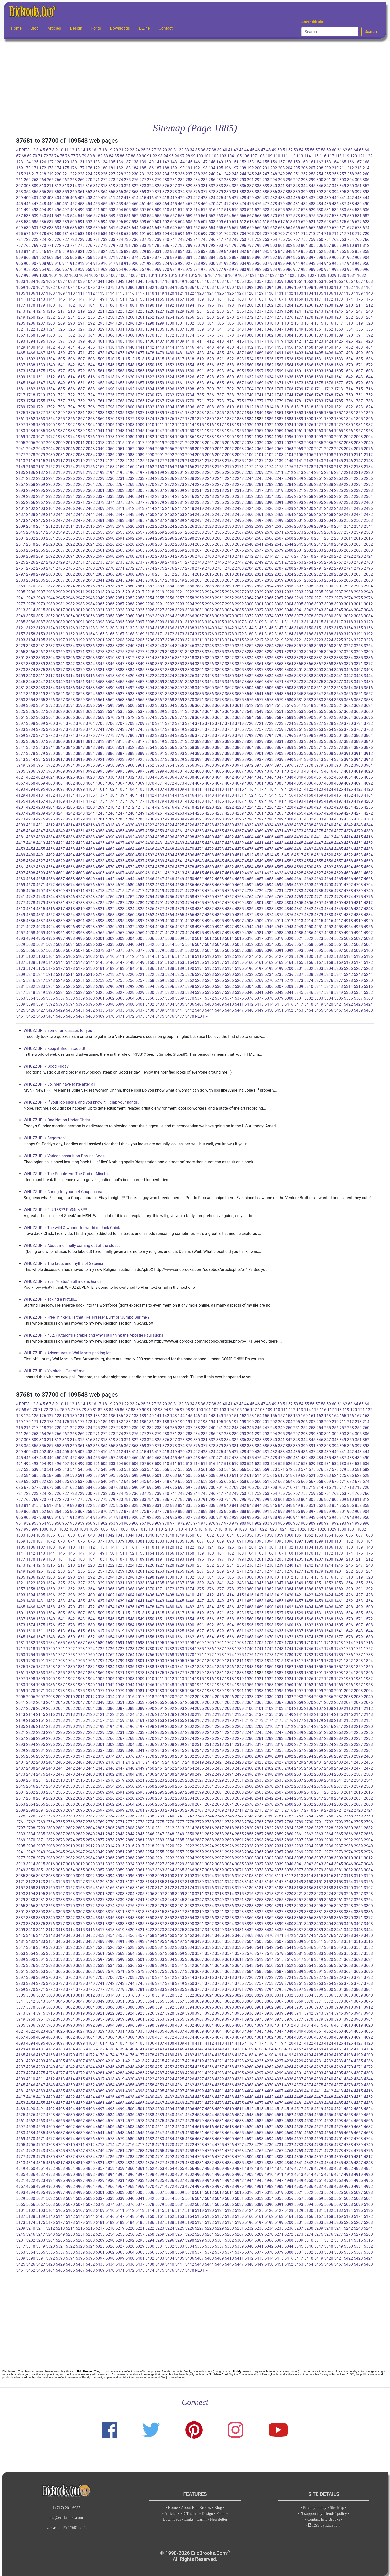  I want to click on 3414, so click(70, 675).